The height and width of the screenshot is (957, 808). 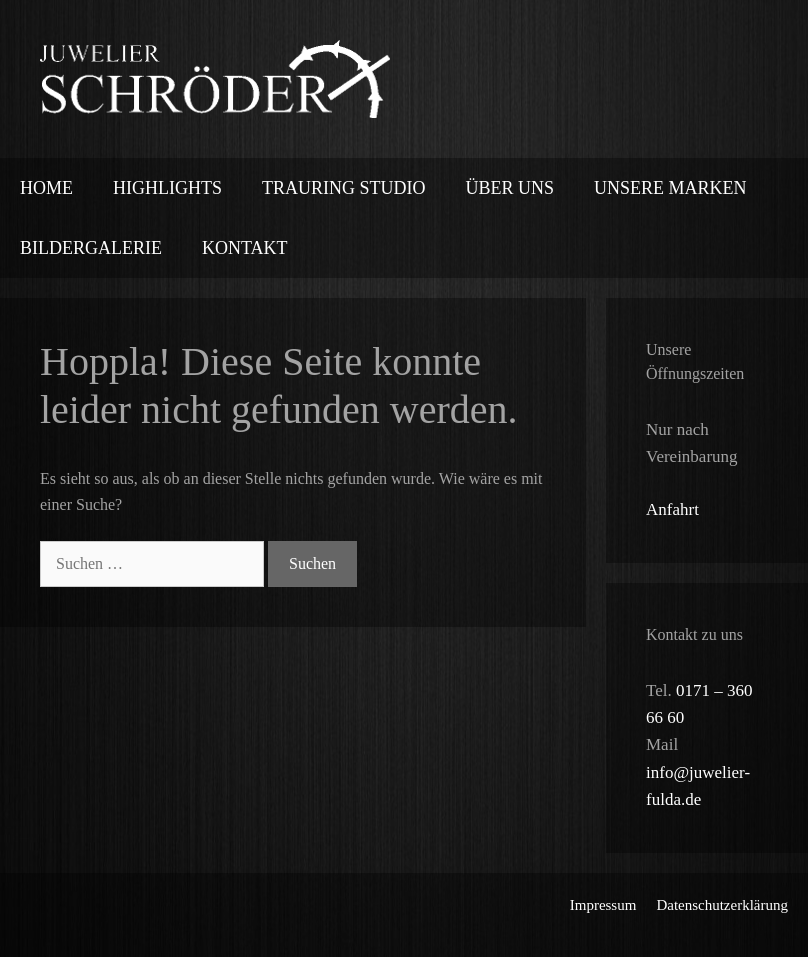 I want to click on Impressum, so click(x=603, y=905).